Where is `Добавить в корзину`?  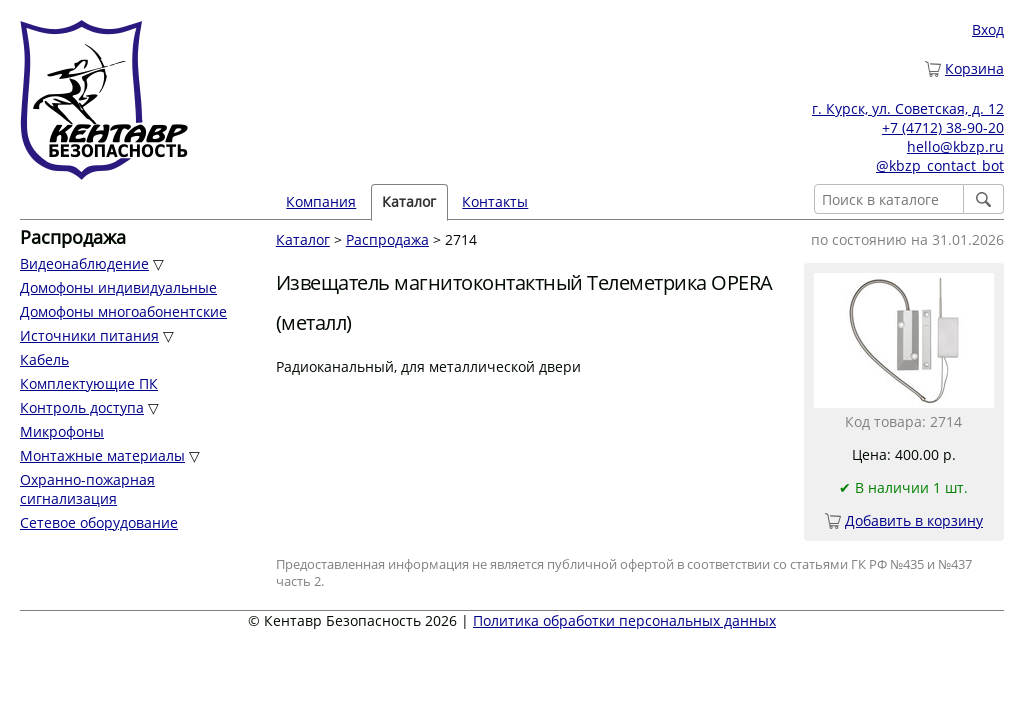 Добавить в корзину is located at coordinates (914, 520).